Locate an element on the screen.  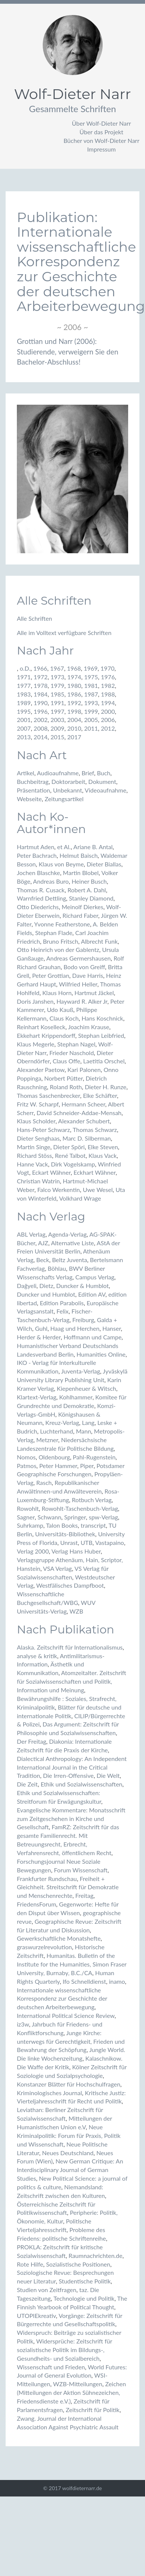
Alaska. Zeitschrift für Internationalismus is located at coordinates (70, 1647).